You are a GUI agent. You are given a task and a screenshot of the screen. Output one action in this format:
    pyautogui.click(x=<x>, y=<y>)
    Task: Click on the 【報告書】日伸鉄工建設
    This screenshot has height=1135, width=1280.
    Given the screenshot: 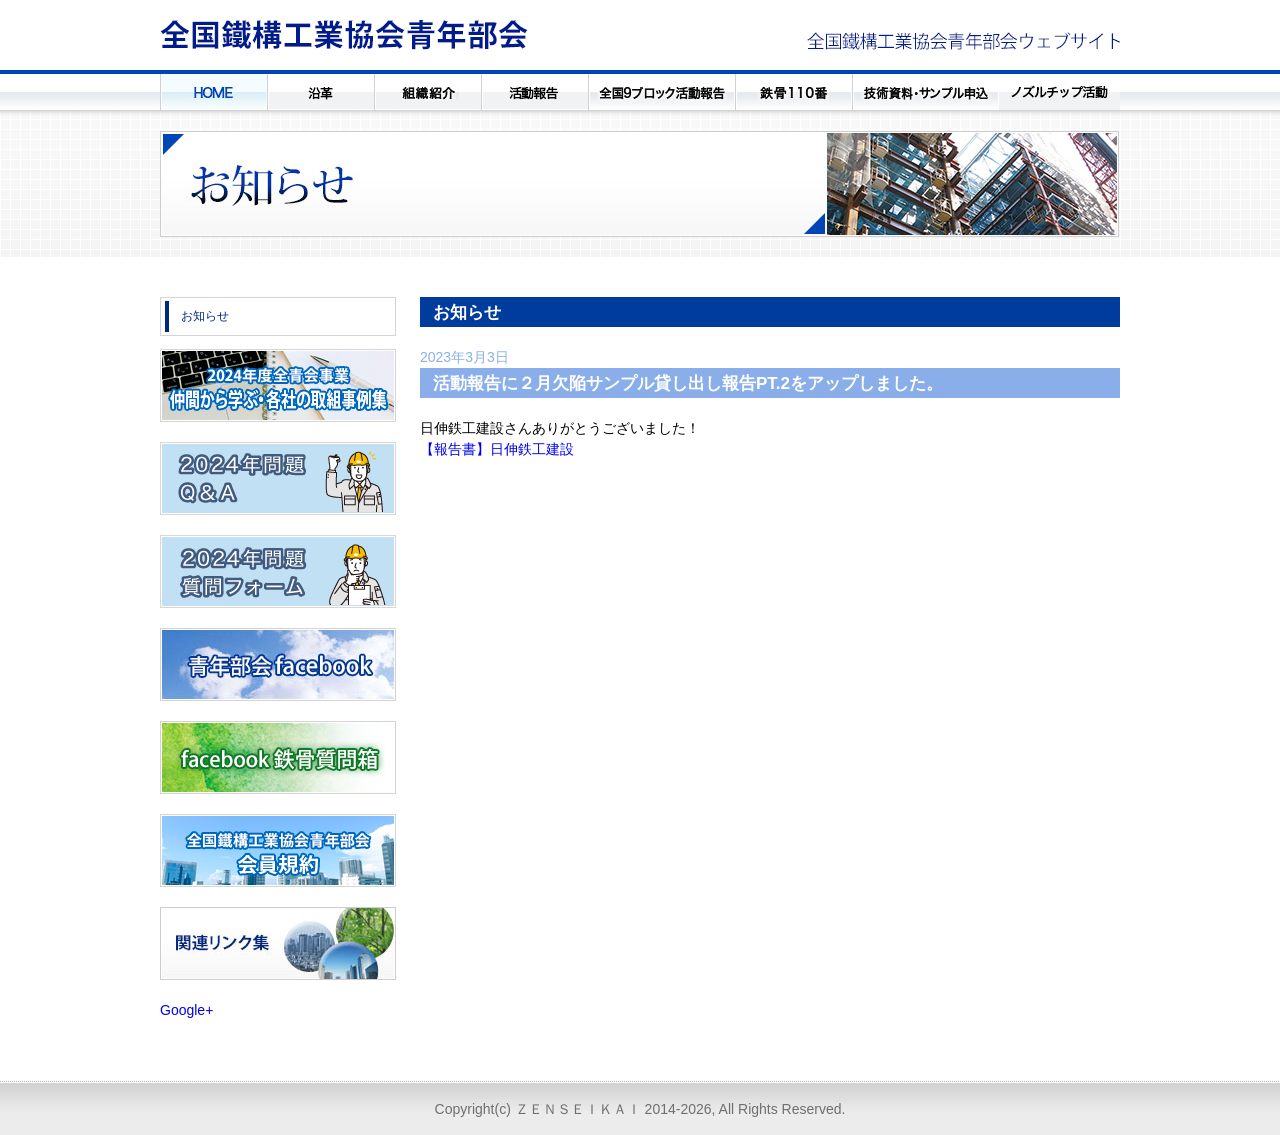 What is the action you would take?
    pyautogui.click(x=497, y=449)
    